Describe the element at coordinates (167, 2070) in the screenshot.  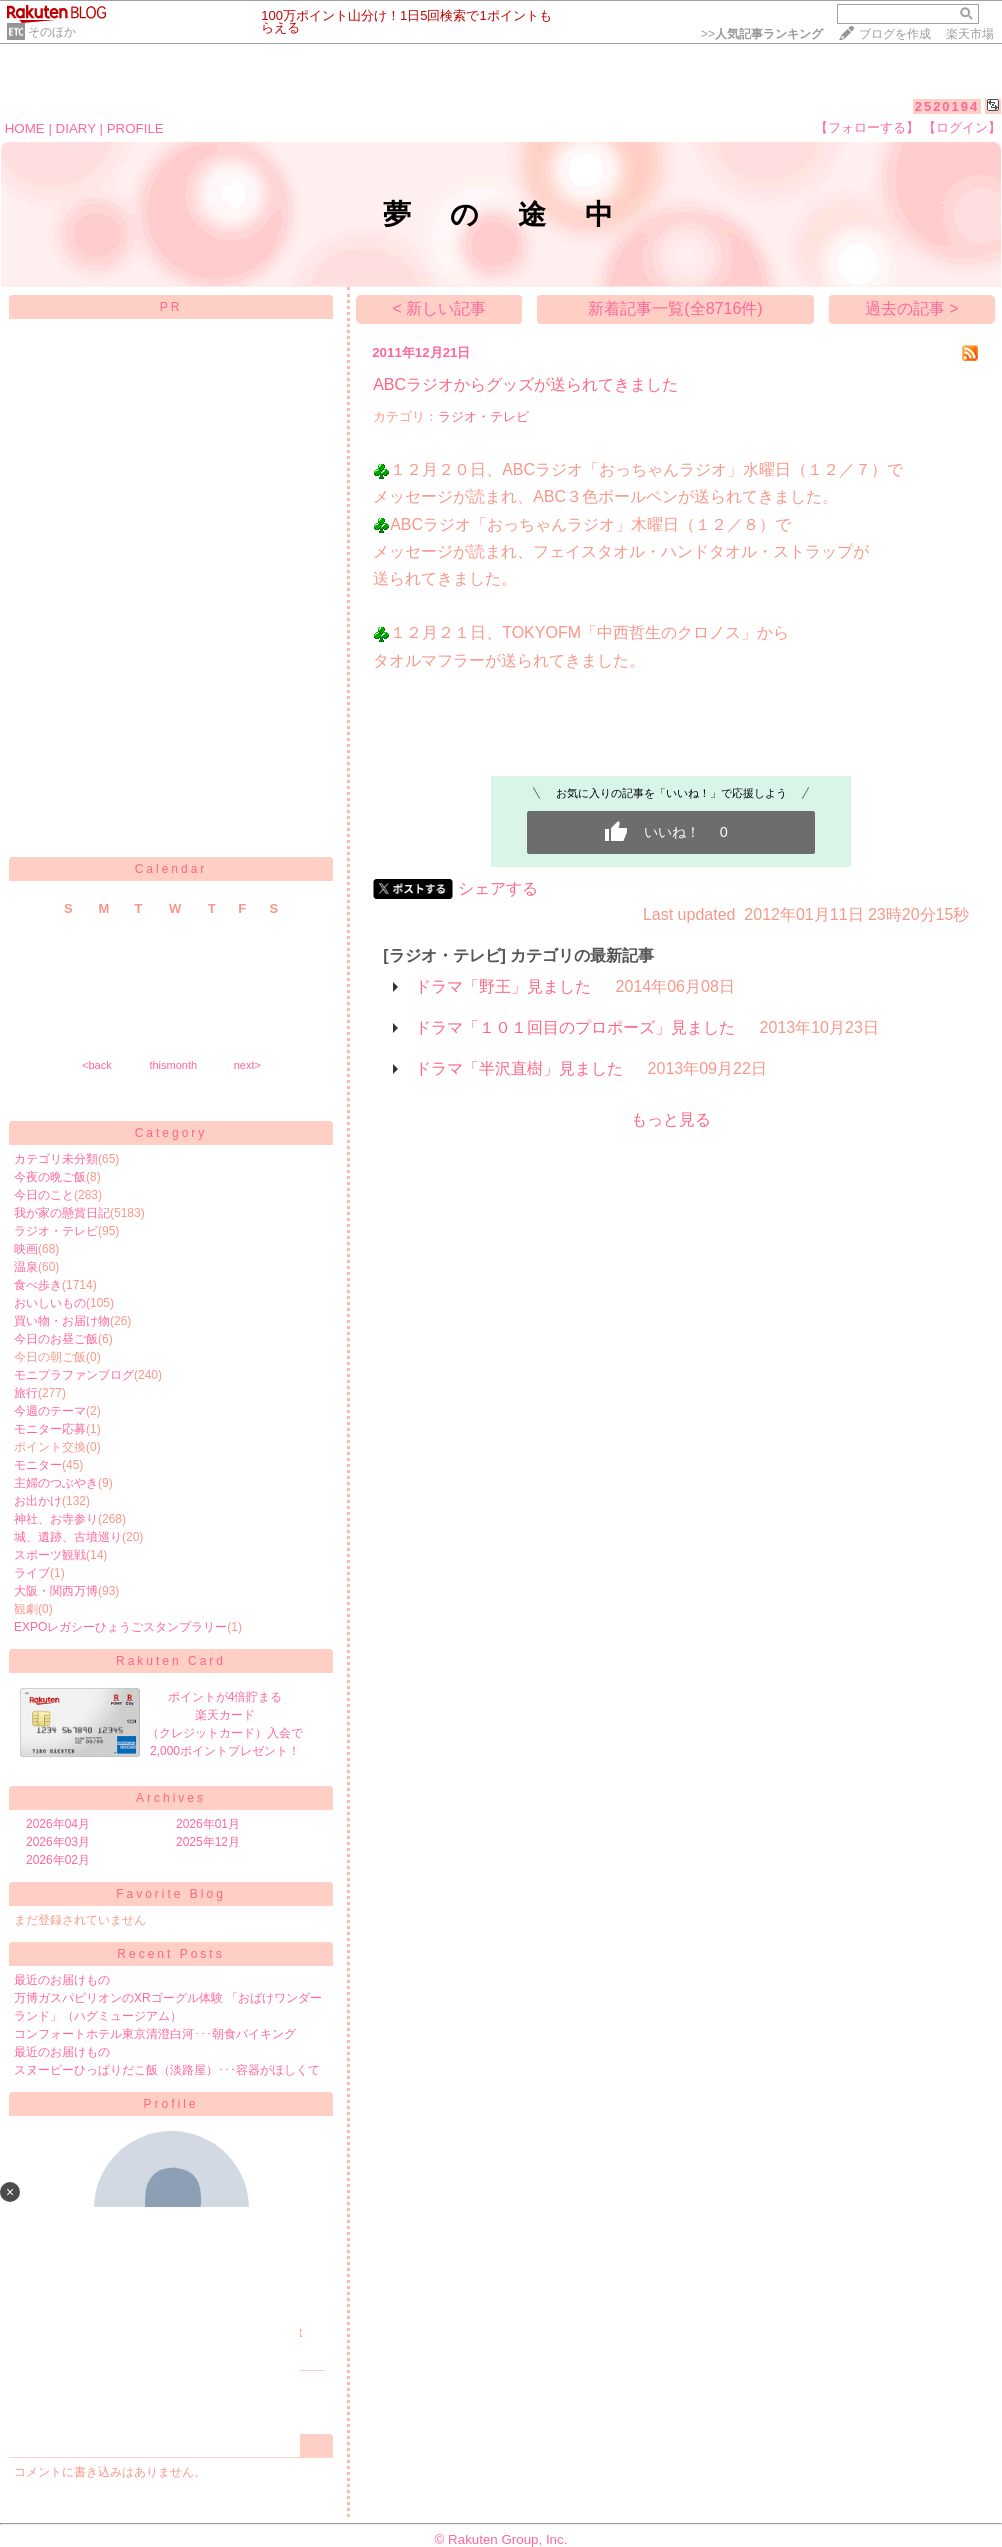
I see `スヌーピーひっぱりだこ飯（淡路屋）･･･容器がほしくて` at that location.